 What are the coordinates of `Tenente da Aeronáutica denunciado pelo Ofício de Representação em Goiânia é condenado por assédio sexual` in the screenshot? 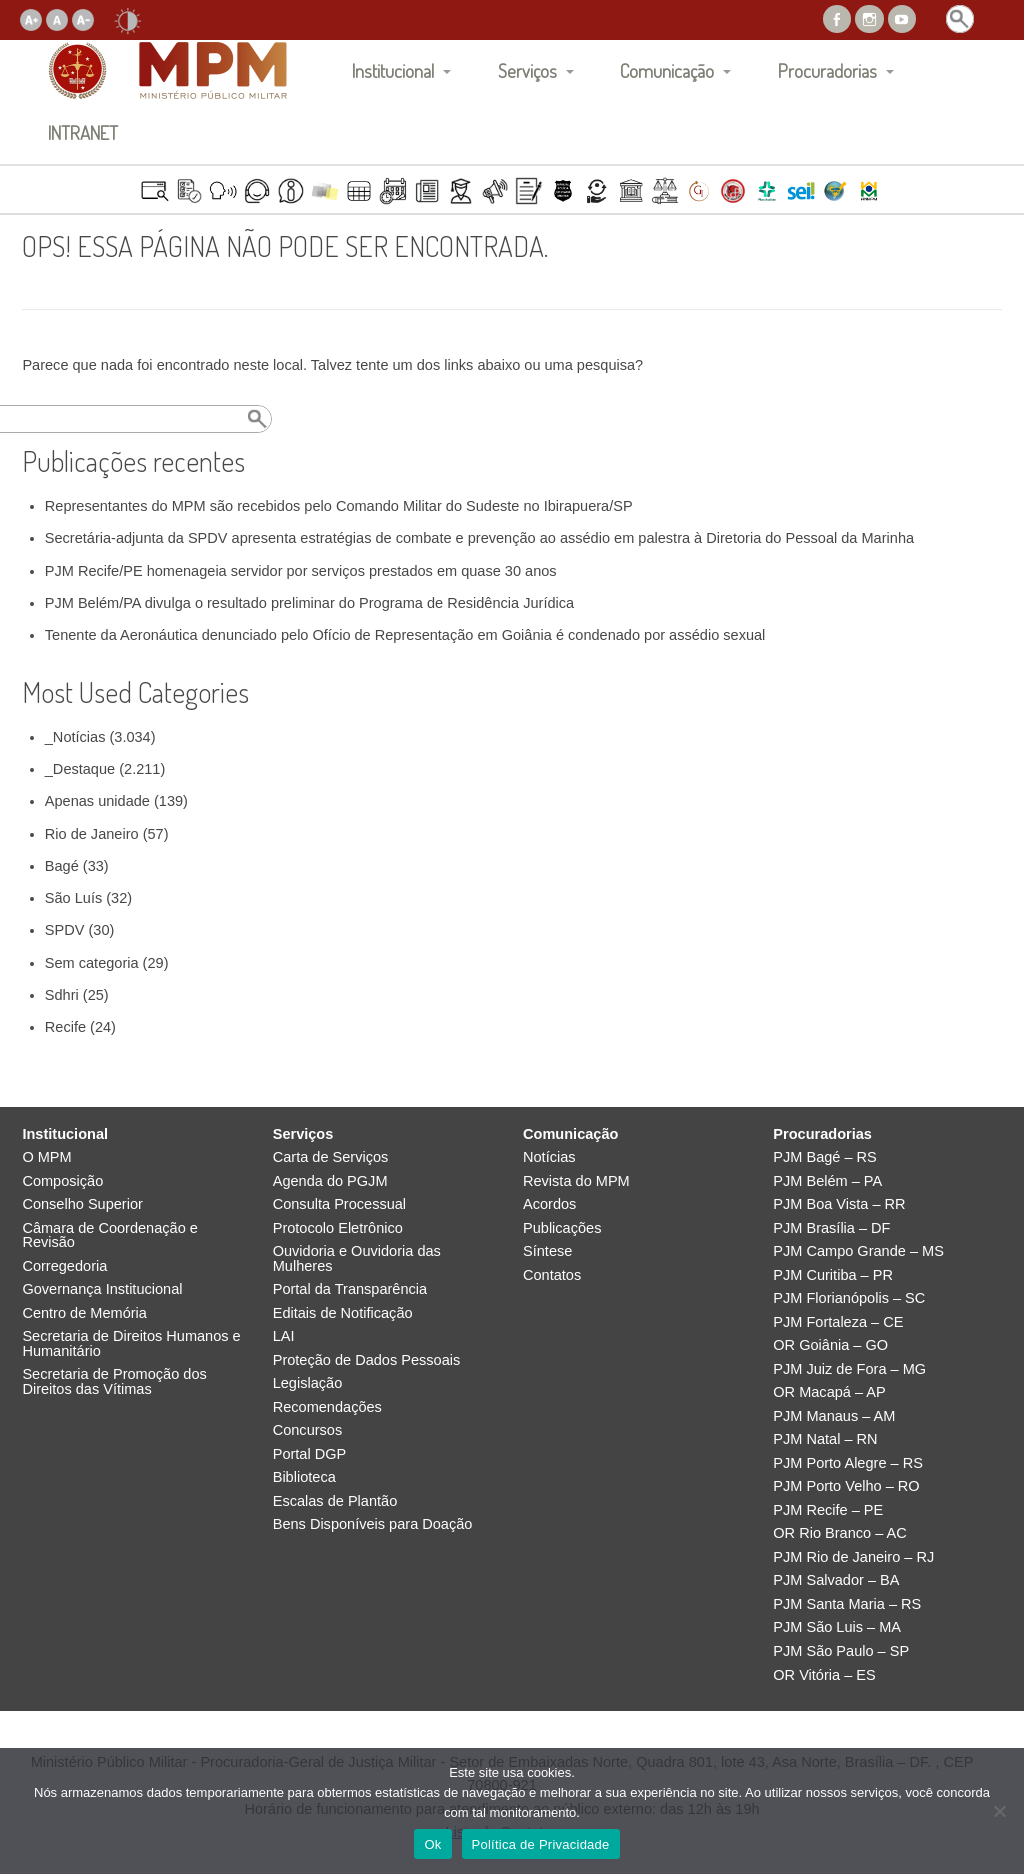 It's located at (405, 635).